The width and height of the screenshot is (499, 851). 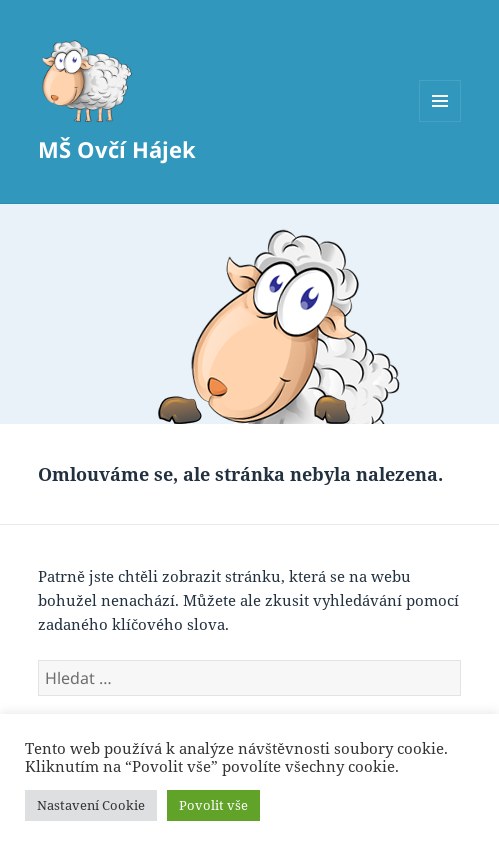 What do you see at coordinates (213, 805) in the screenshot?
I see `Povolit vše [button]` at bounding box center [213, 805].